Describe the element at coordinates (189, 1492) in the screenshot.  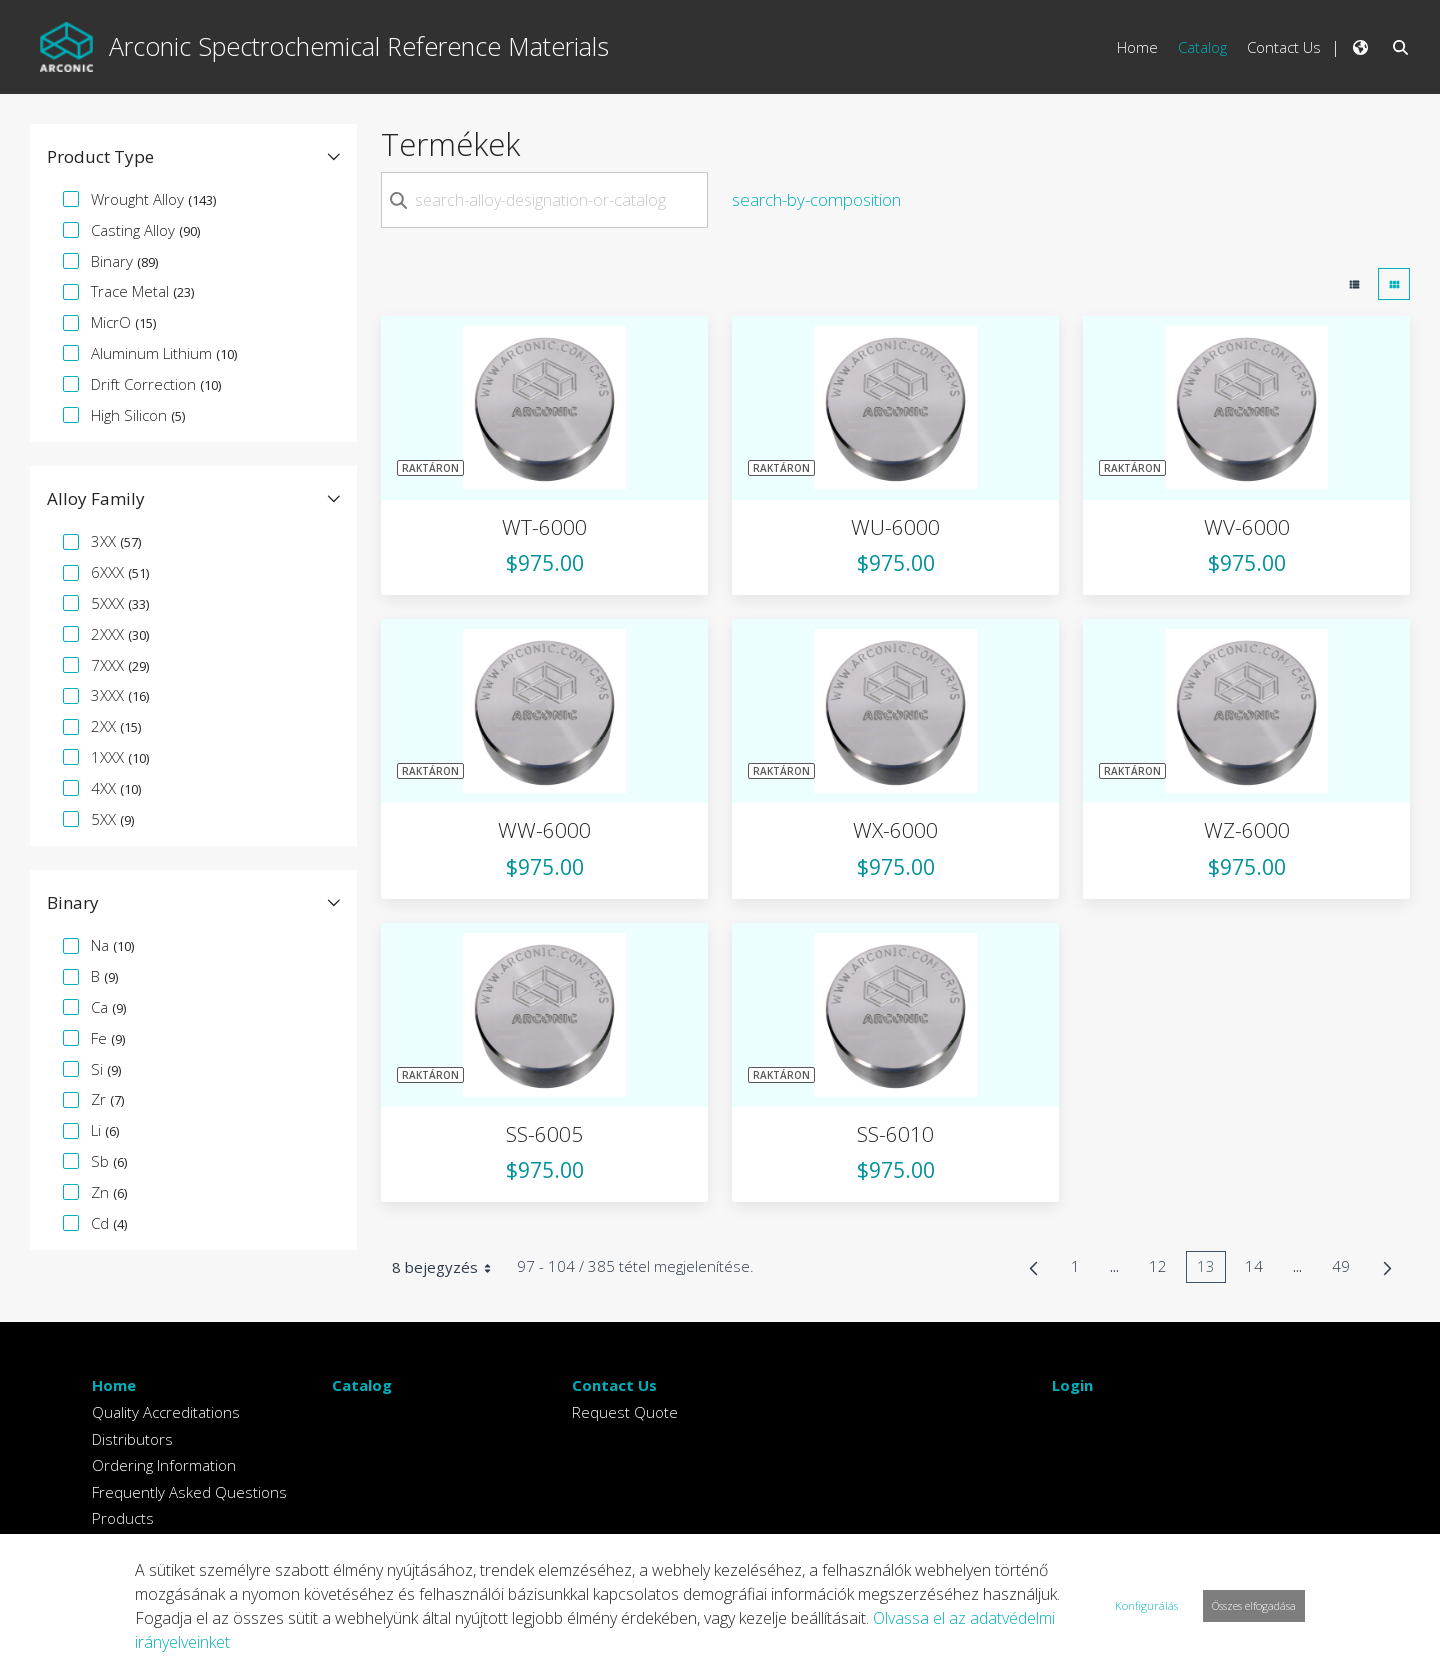
I see `Frequently Asked Questions` at that location.